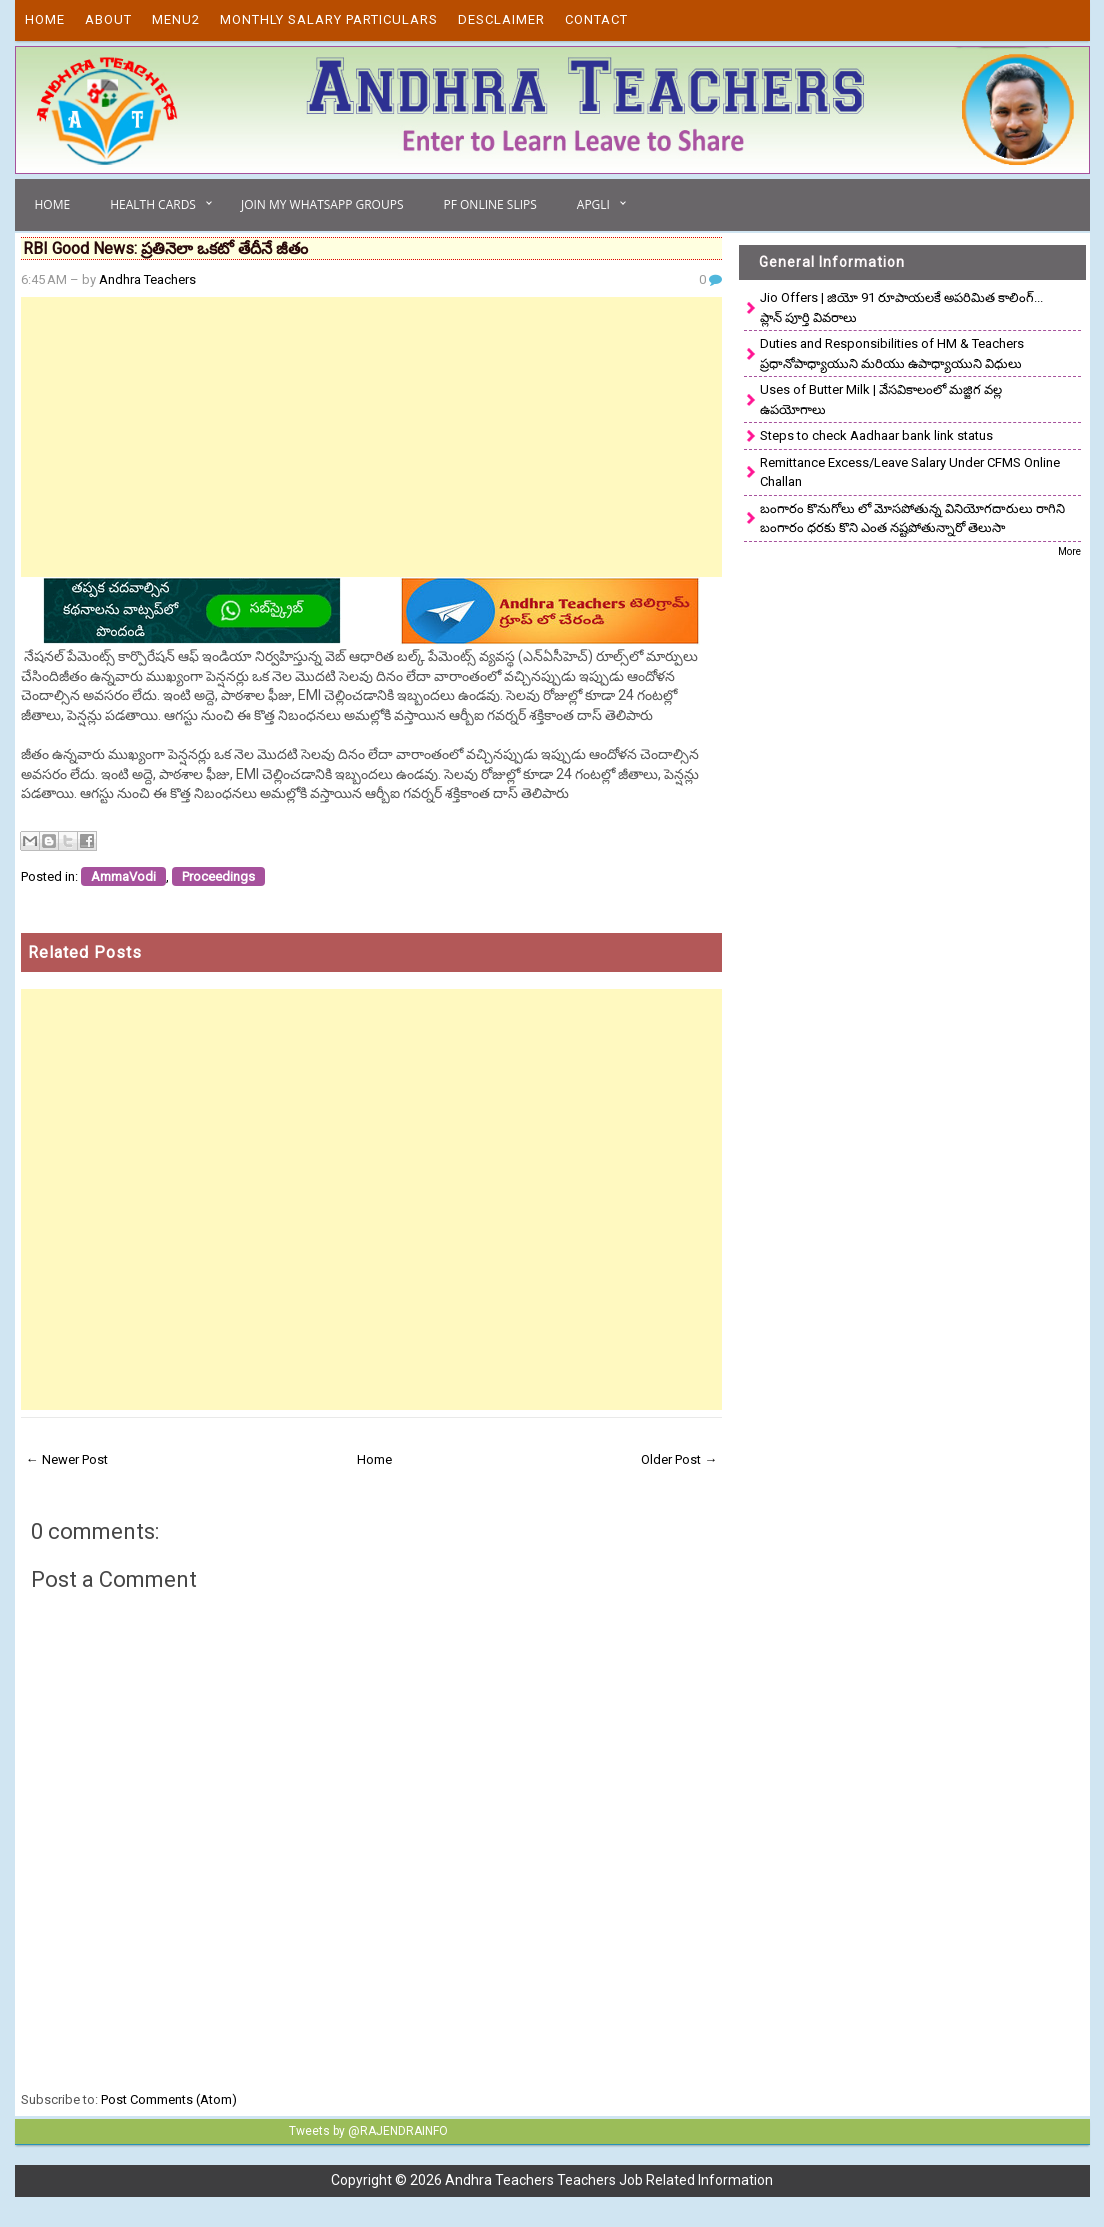  What do you see at coordinates (147, 279) in the screenshot?
I see `Andhra Teachers` at bounding box center [147, 279].